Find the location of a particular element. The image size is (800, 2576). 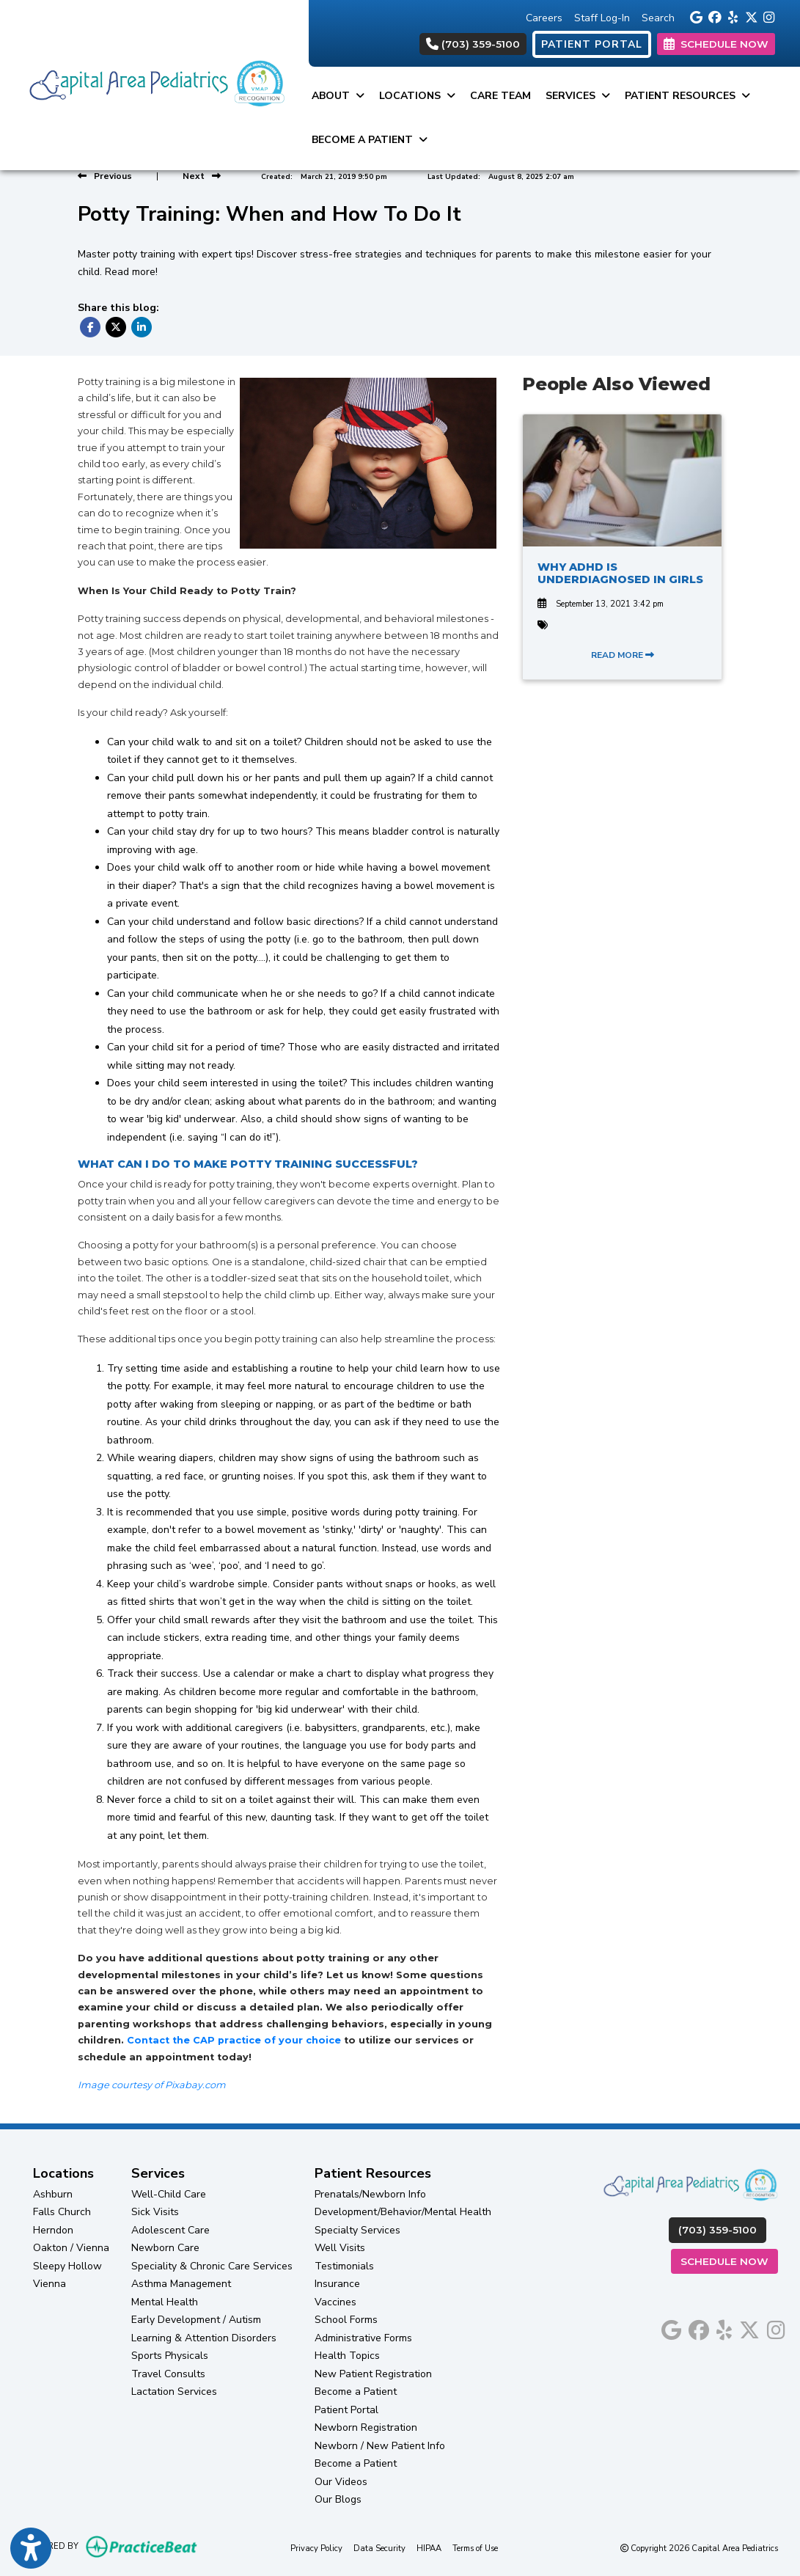

Travel Consults is located at coordinates (168, 2374).